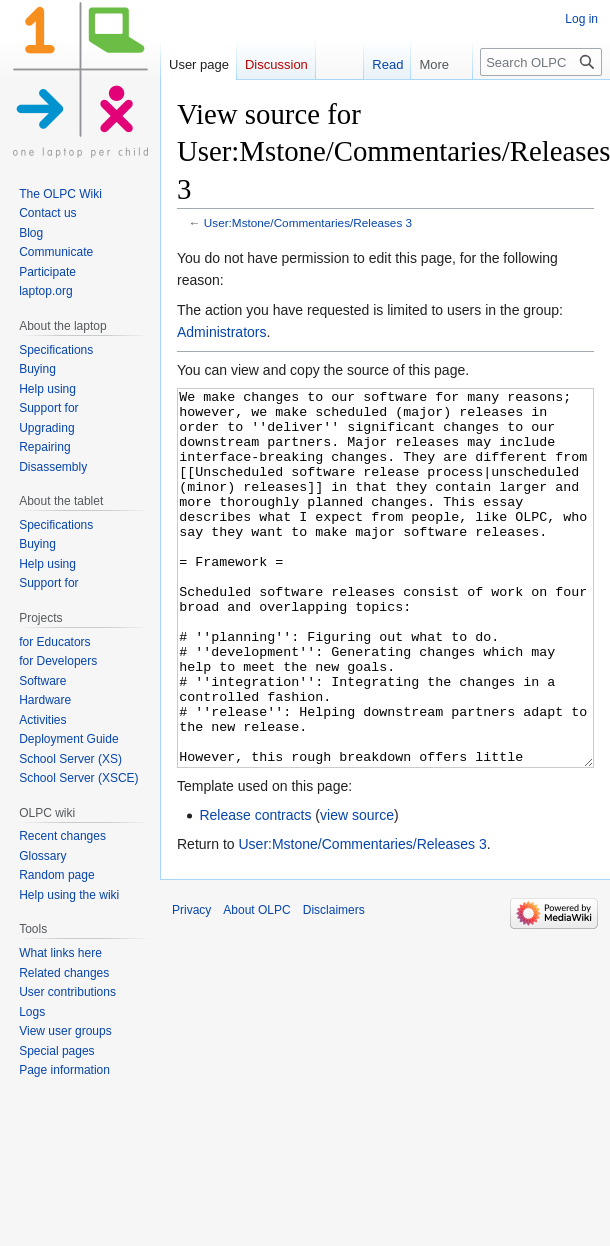  What do you see at coordinates (357, 890) in the screenshot?
I see `view source` at bounding box center [357, 890].